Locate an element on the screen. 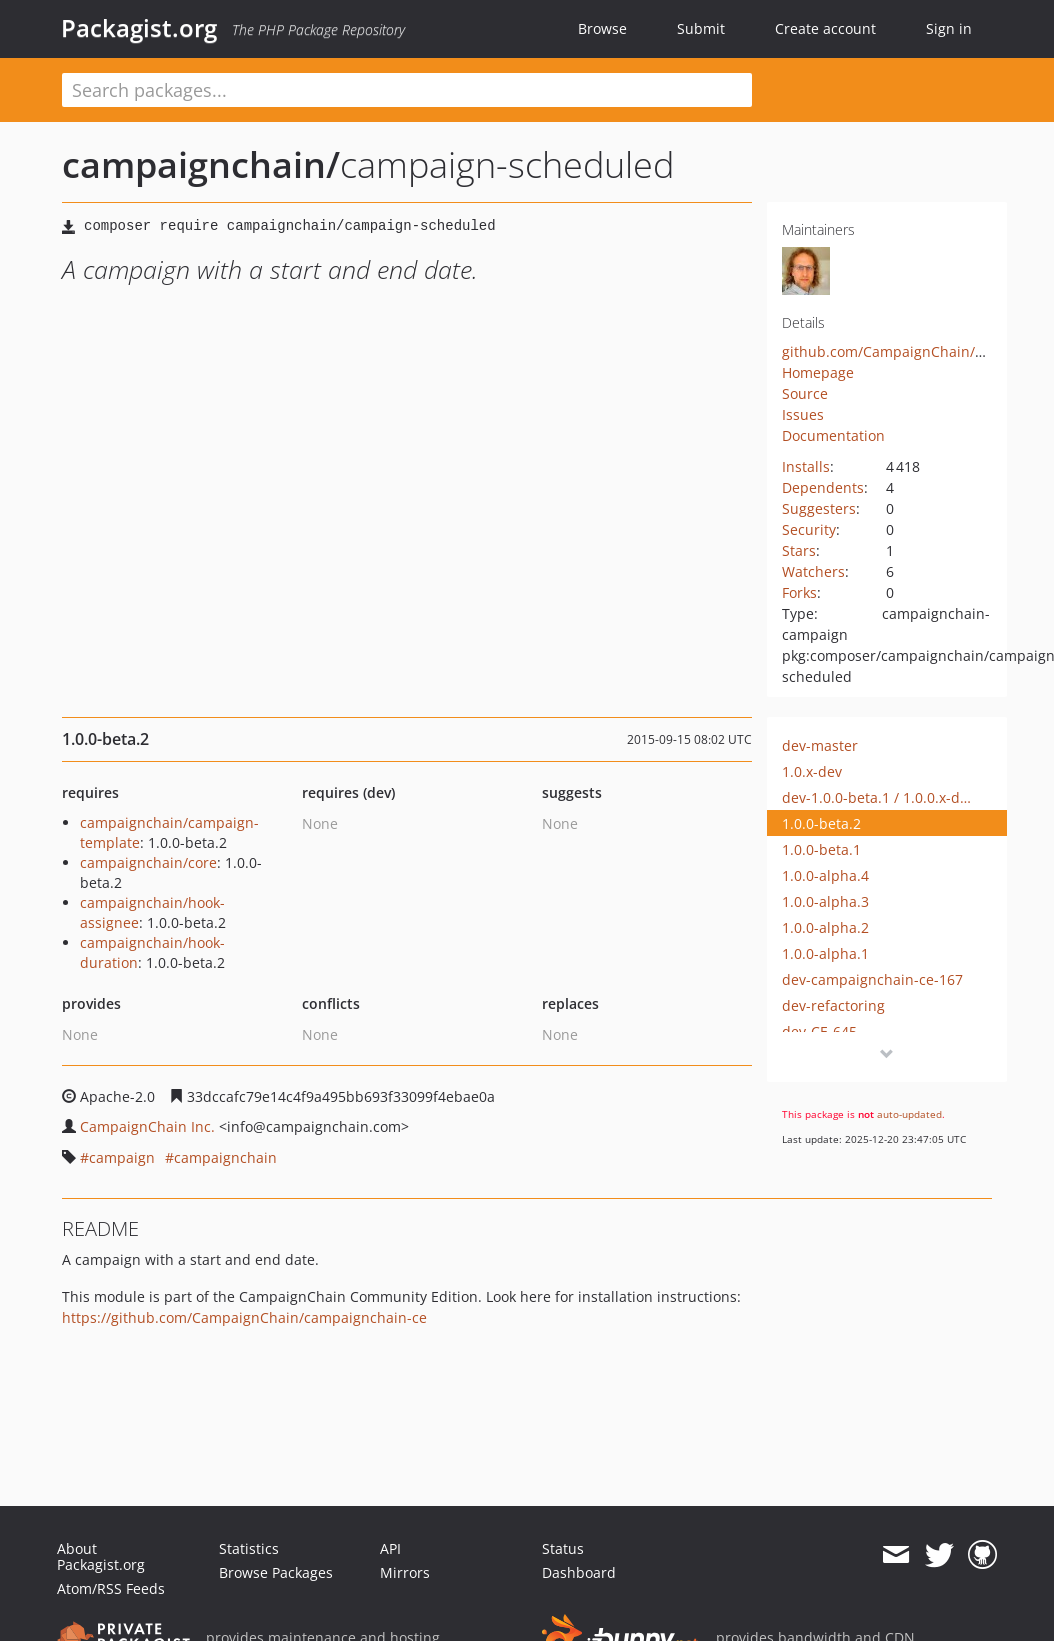 This screenshot has height=1641, width=1054. Status is located at coordinates (563, 1548).